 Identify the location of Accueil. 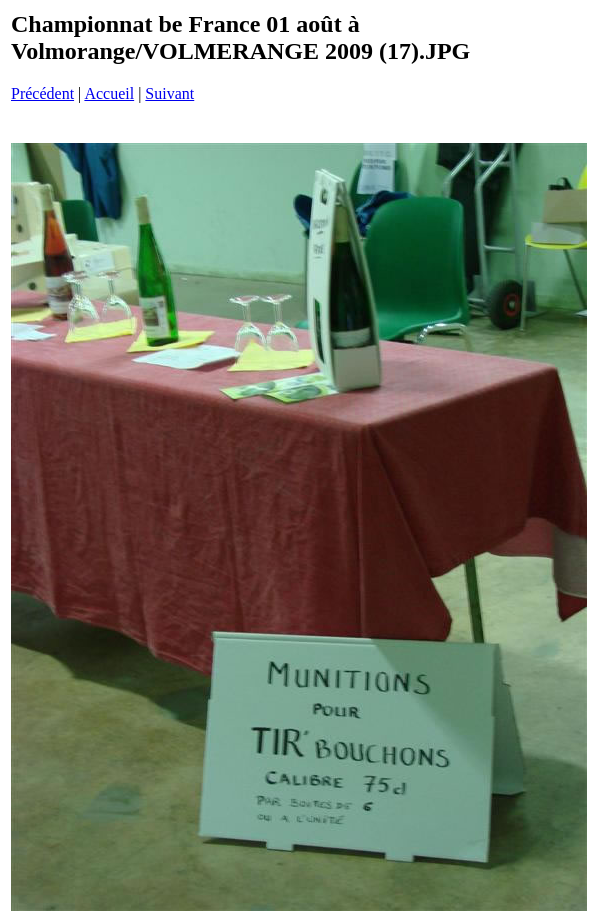
(109, 93).